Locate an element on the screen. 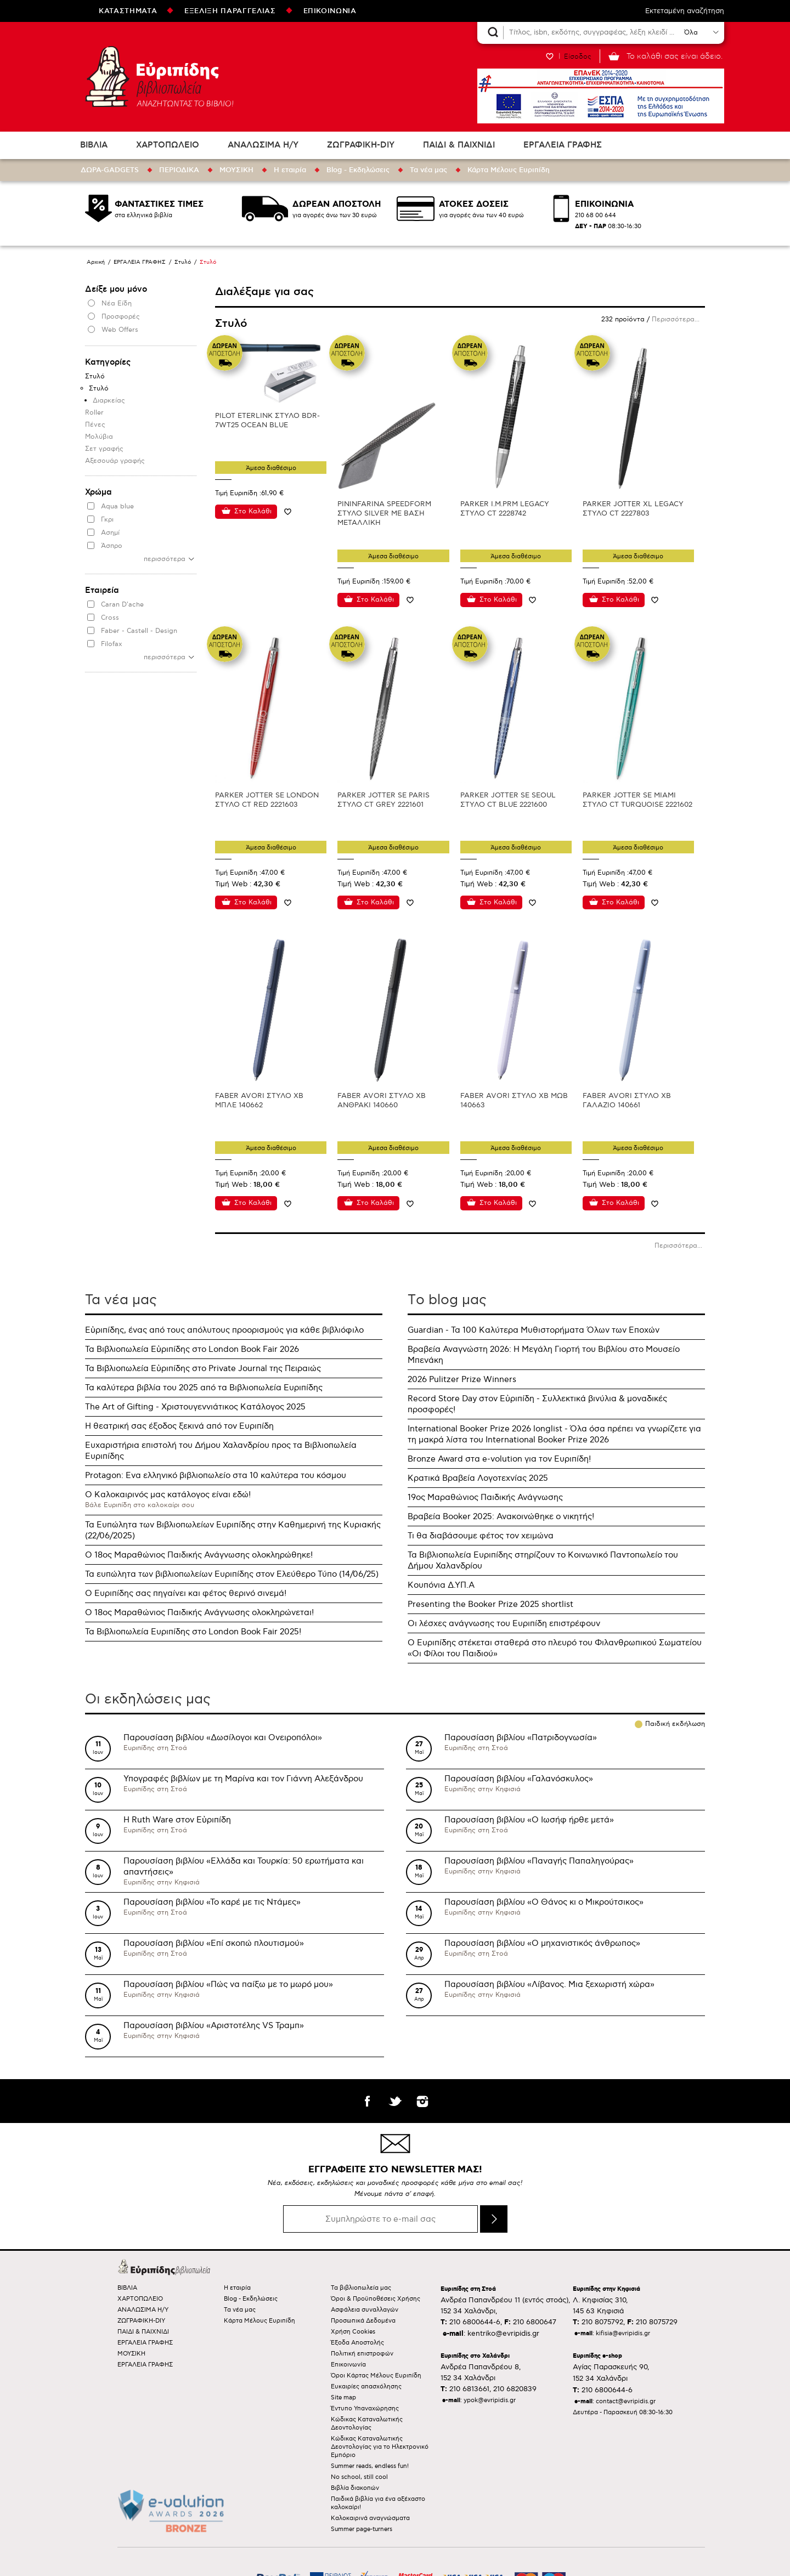 The height and width of the screenshot is (2576, 790). Cross is located at coordinates (110, 618).